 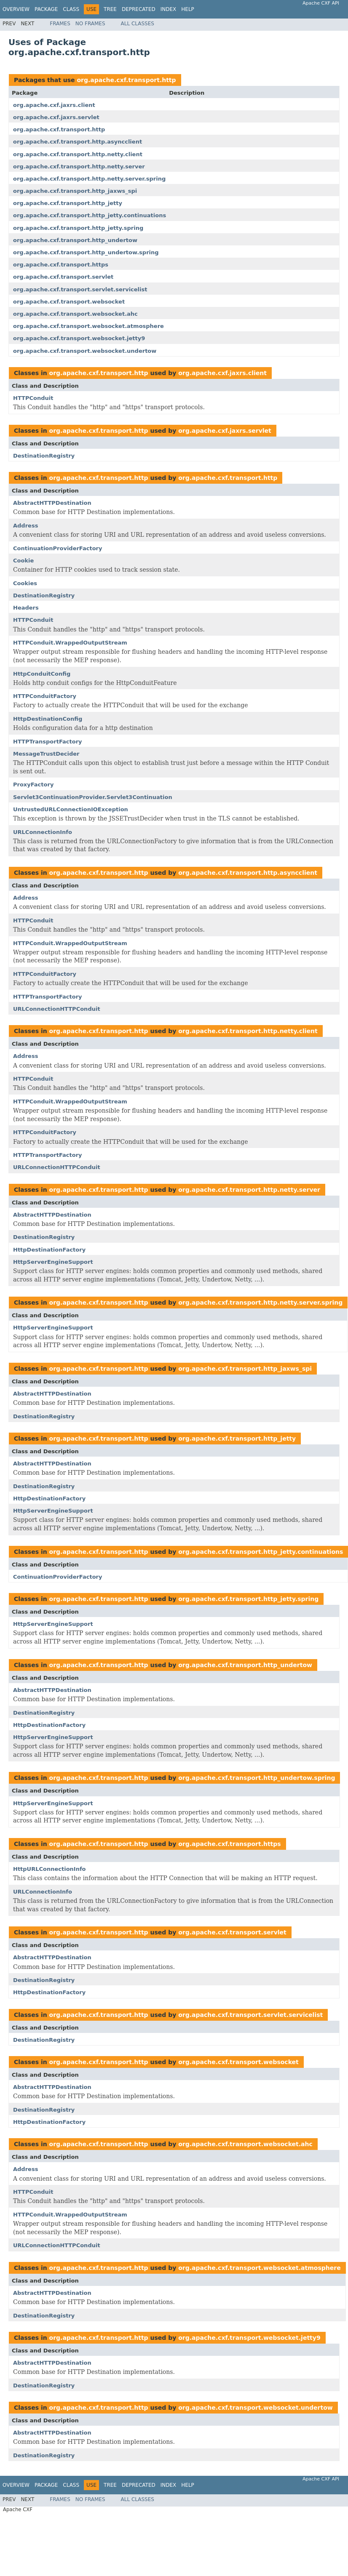 What do you see at coordinates (47, 741) in the screenshot?
I see `HTTPTransportFactory` at bounding box center [47, 741].